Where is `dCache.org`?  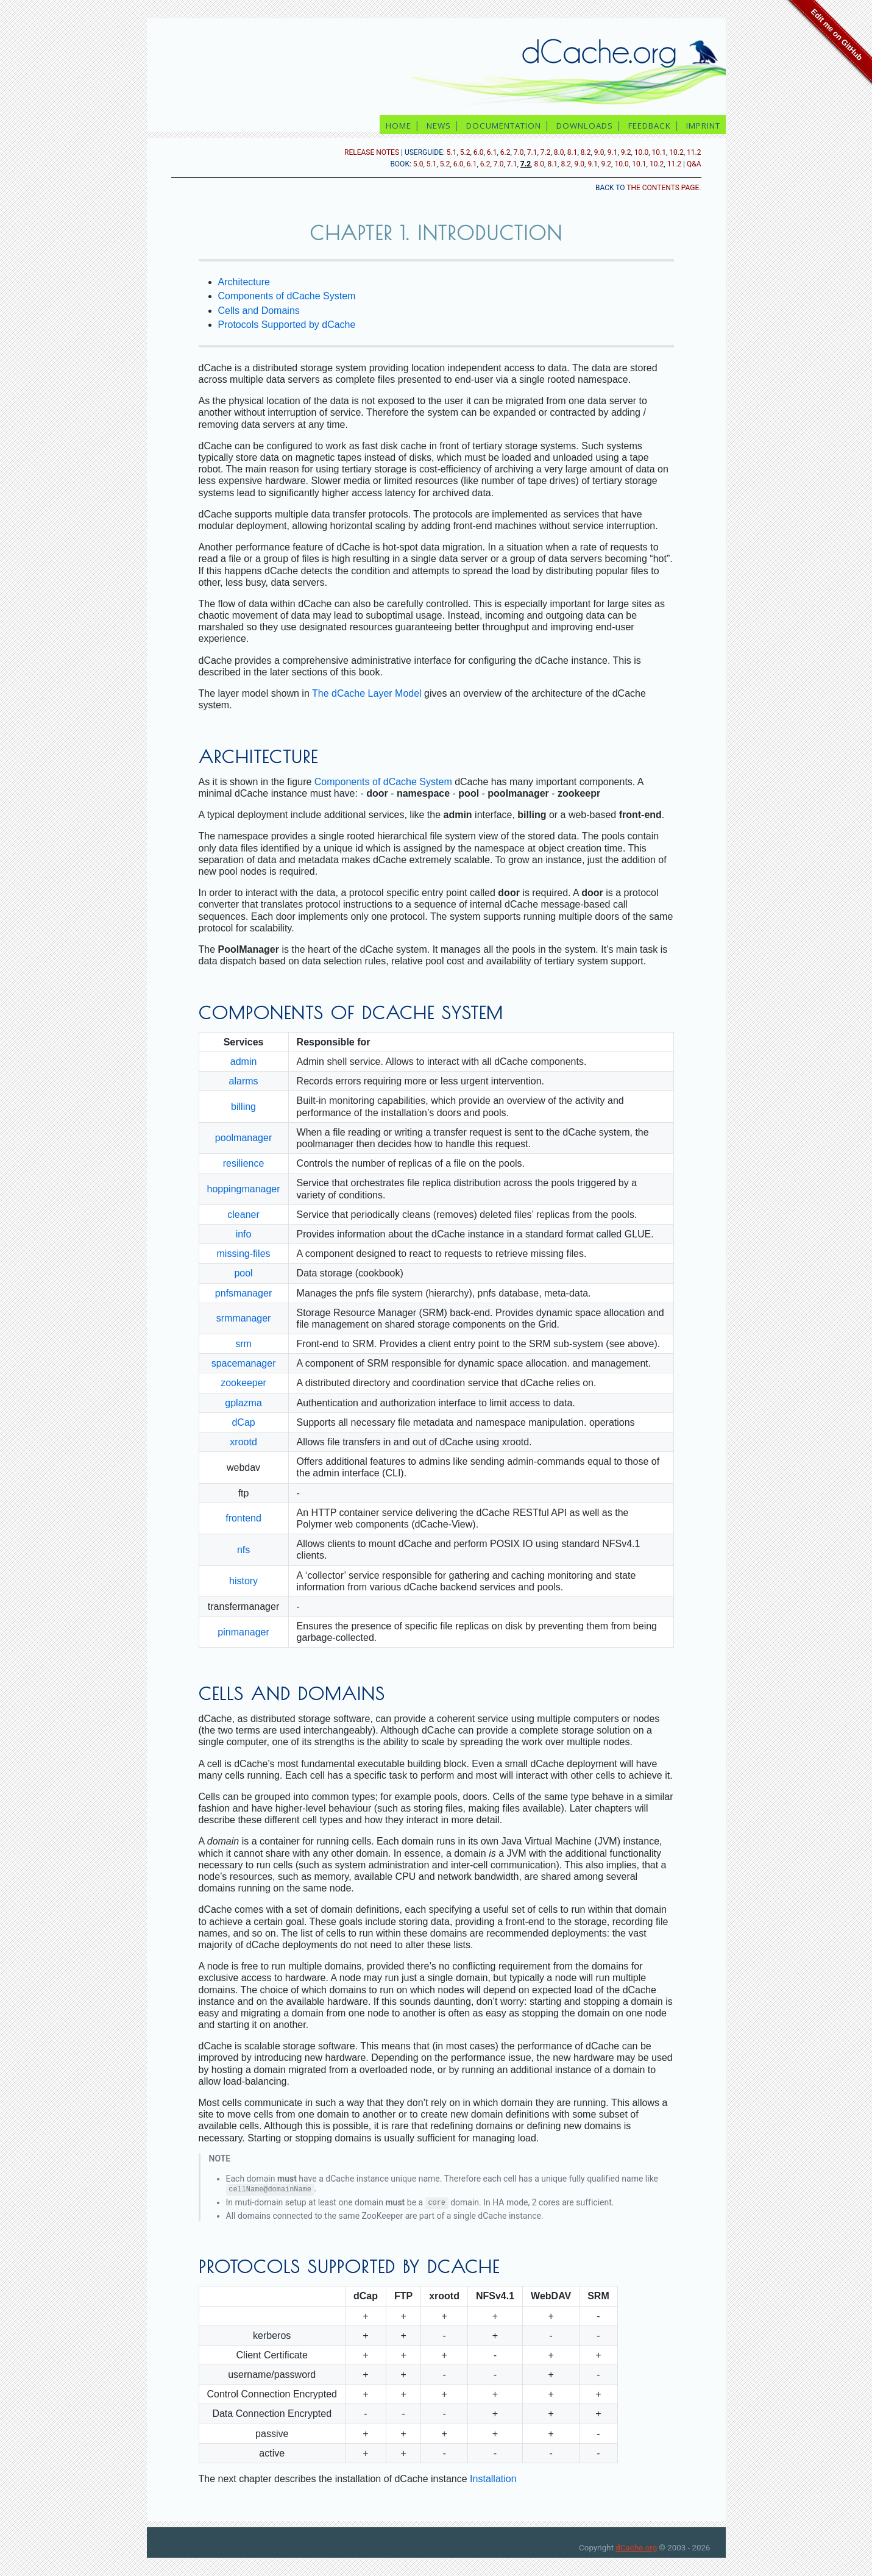 dCache.org is located at coordinates (636, 2547).